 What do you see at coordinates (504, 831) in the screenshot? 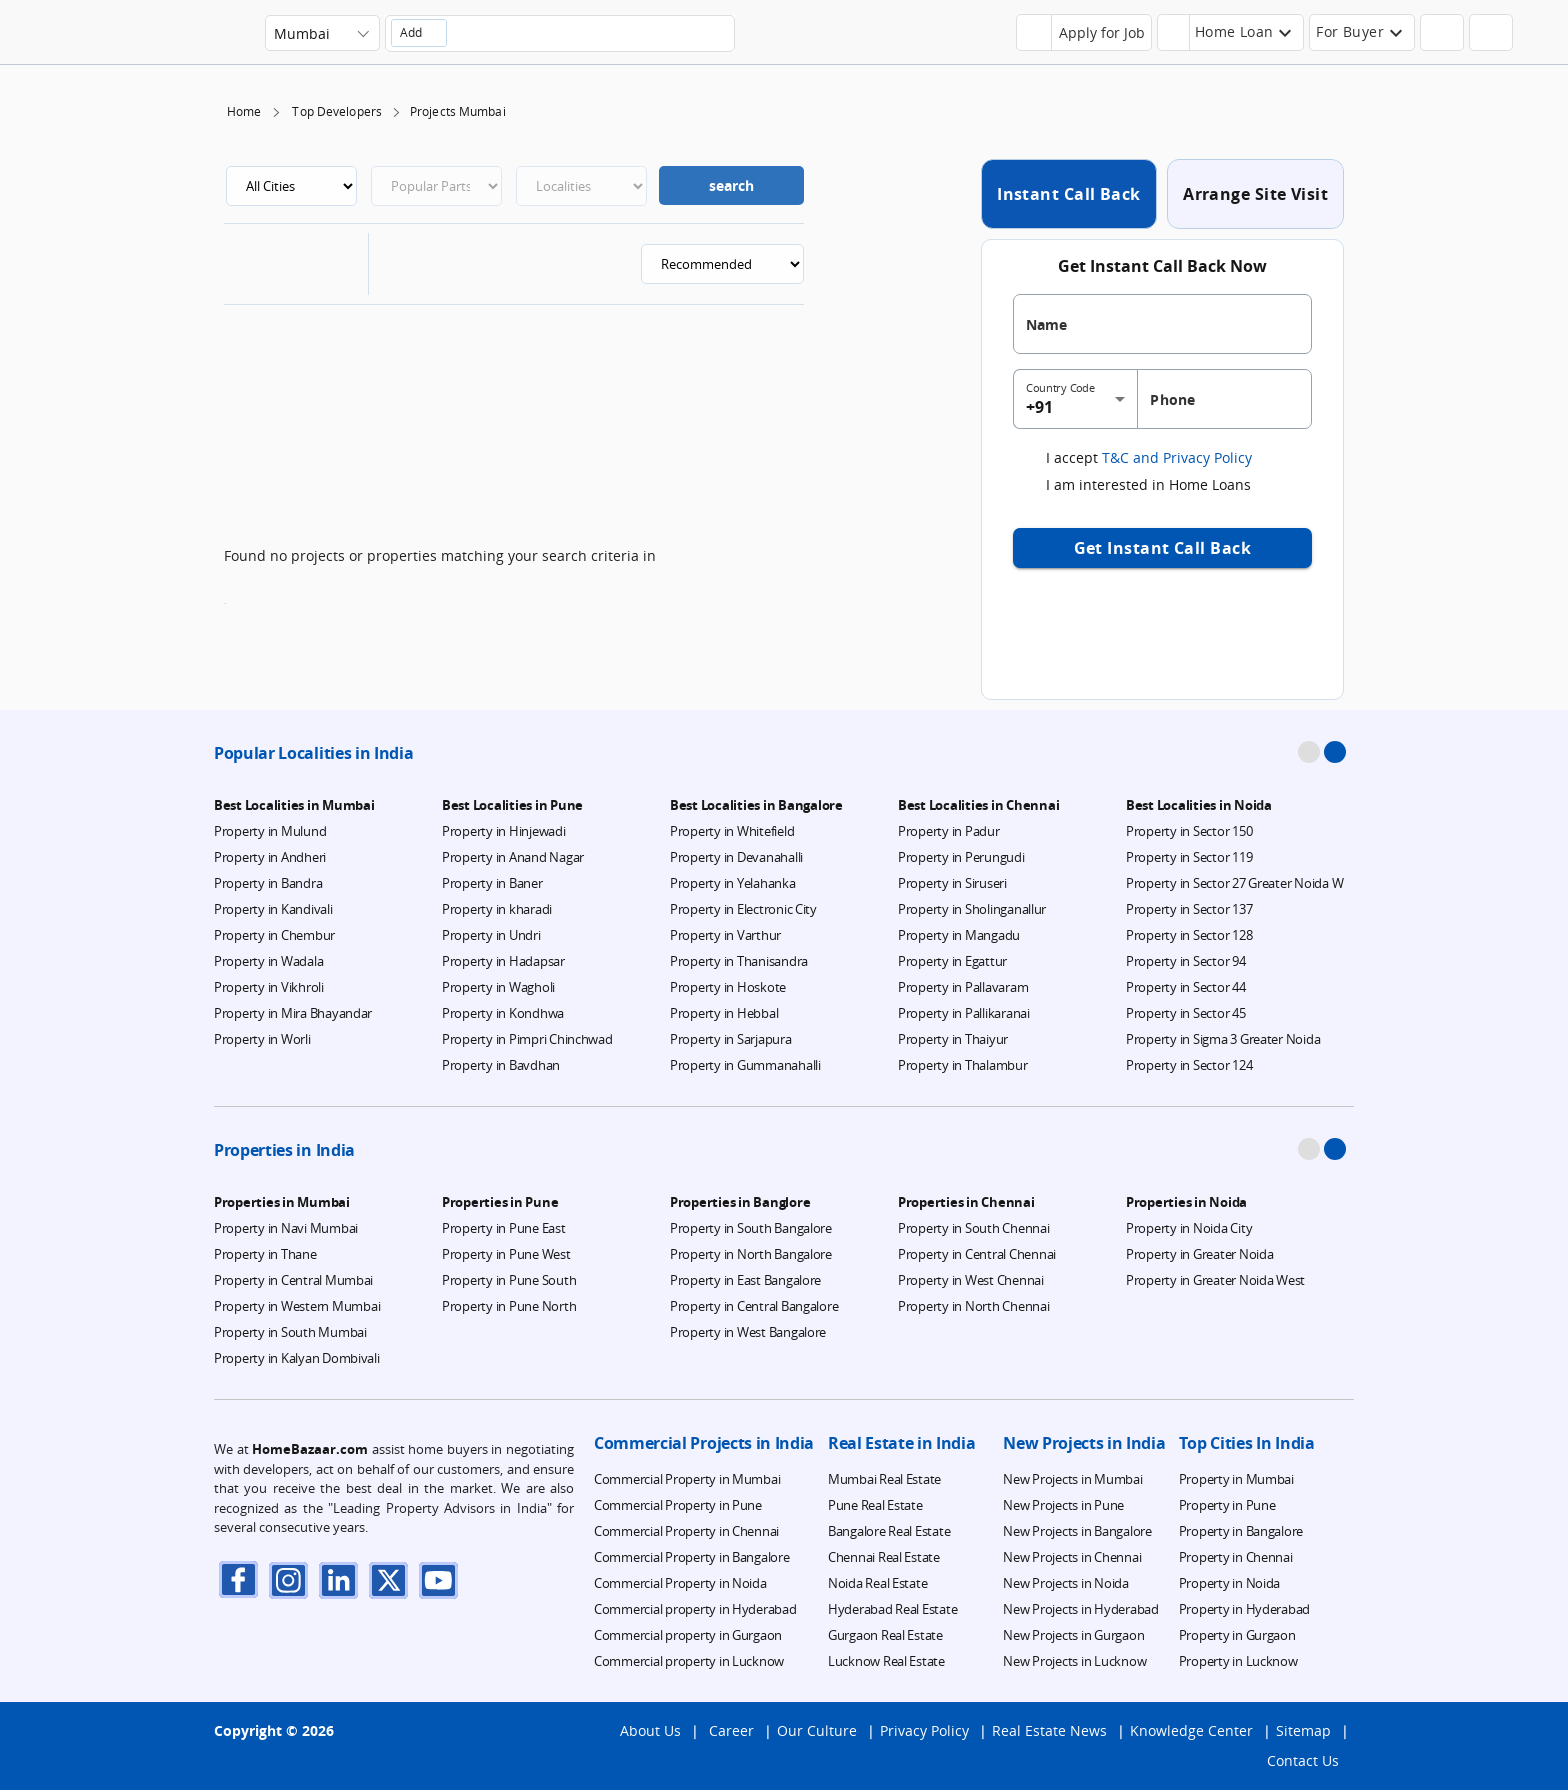
I see `Property in Hinjewadi` at bounding box center [504, 831].